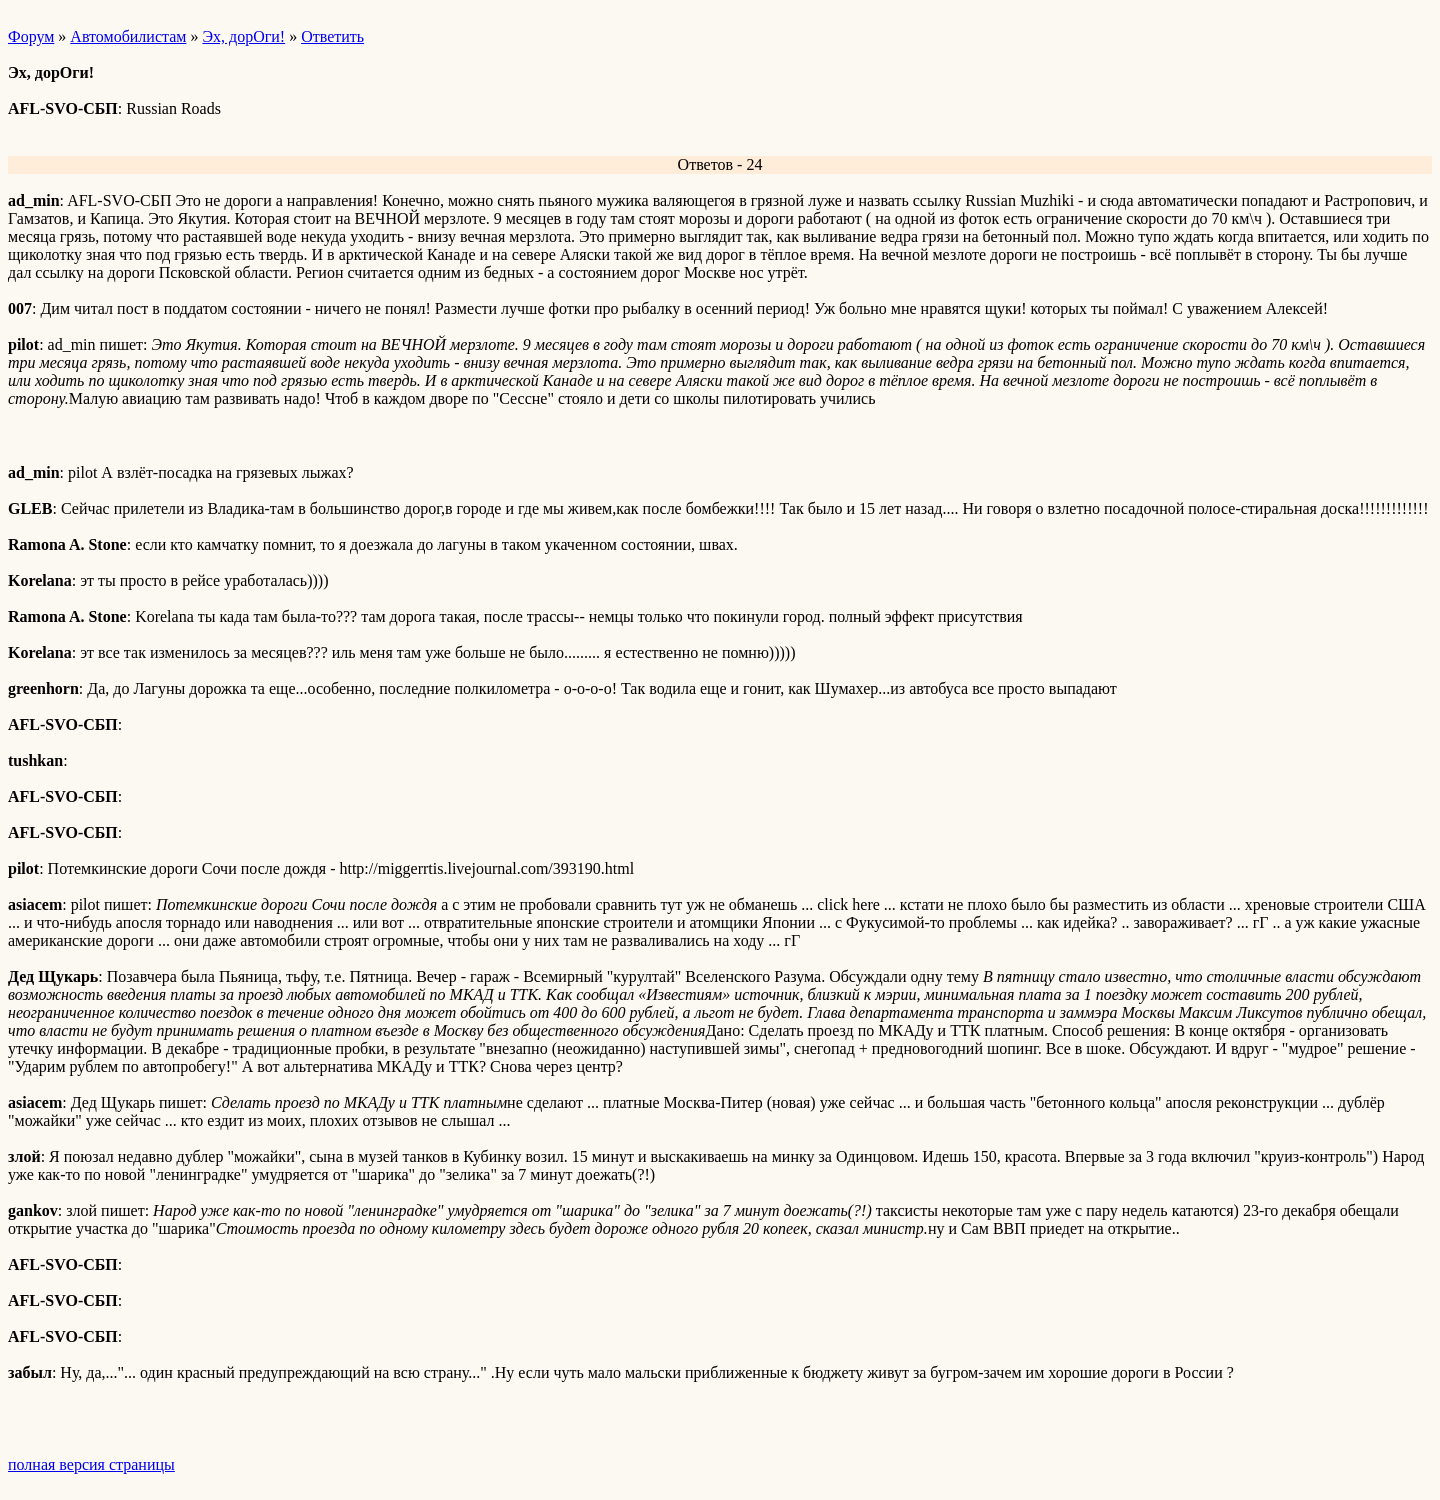 The image size is (1440, 1500). What do you see at coordinates (91, 1464) in the screenshot?
I see `полная версия страницы` at bounding box center [91, 1464].